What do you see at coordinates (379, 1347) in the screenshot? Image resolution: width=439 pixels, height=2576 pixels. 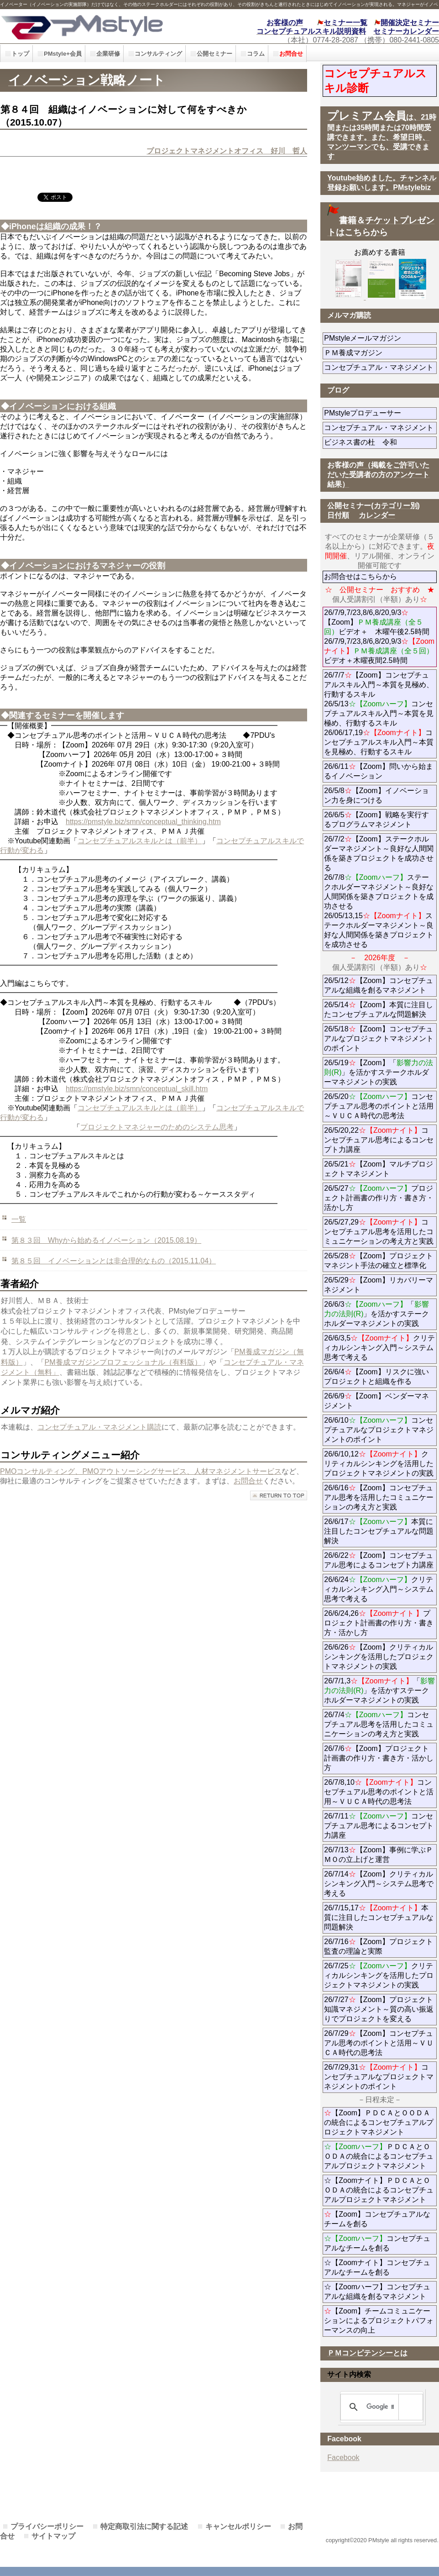 I see `26/6/3,5クリティカルシンキング入門～システム思考で考える` at bounding box center [379, 1347].